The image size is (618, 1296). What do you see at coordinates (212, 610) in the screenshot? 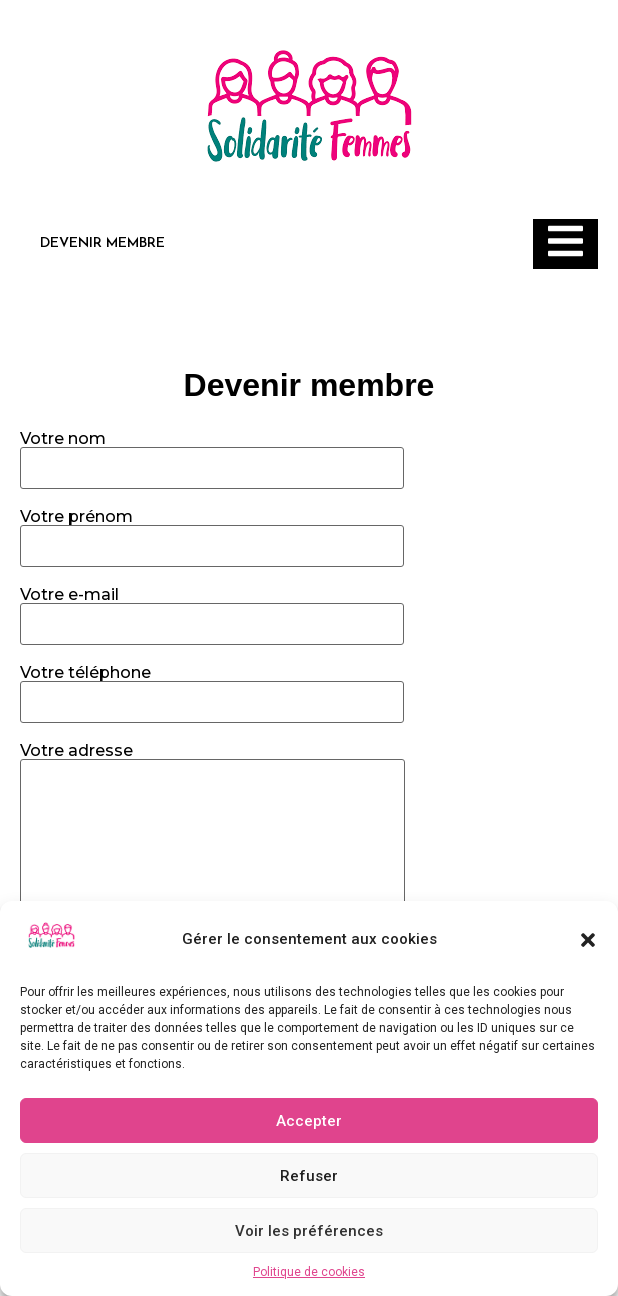
I see `Votre e-mail` at bounding box center [212, 610].